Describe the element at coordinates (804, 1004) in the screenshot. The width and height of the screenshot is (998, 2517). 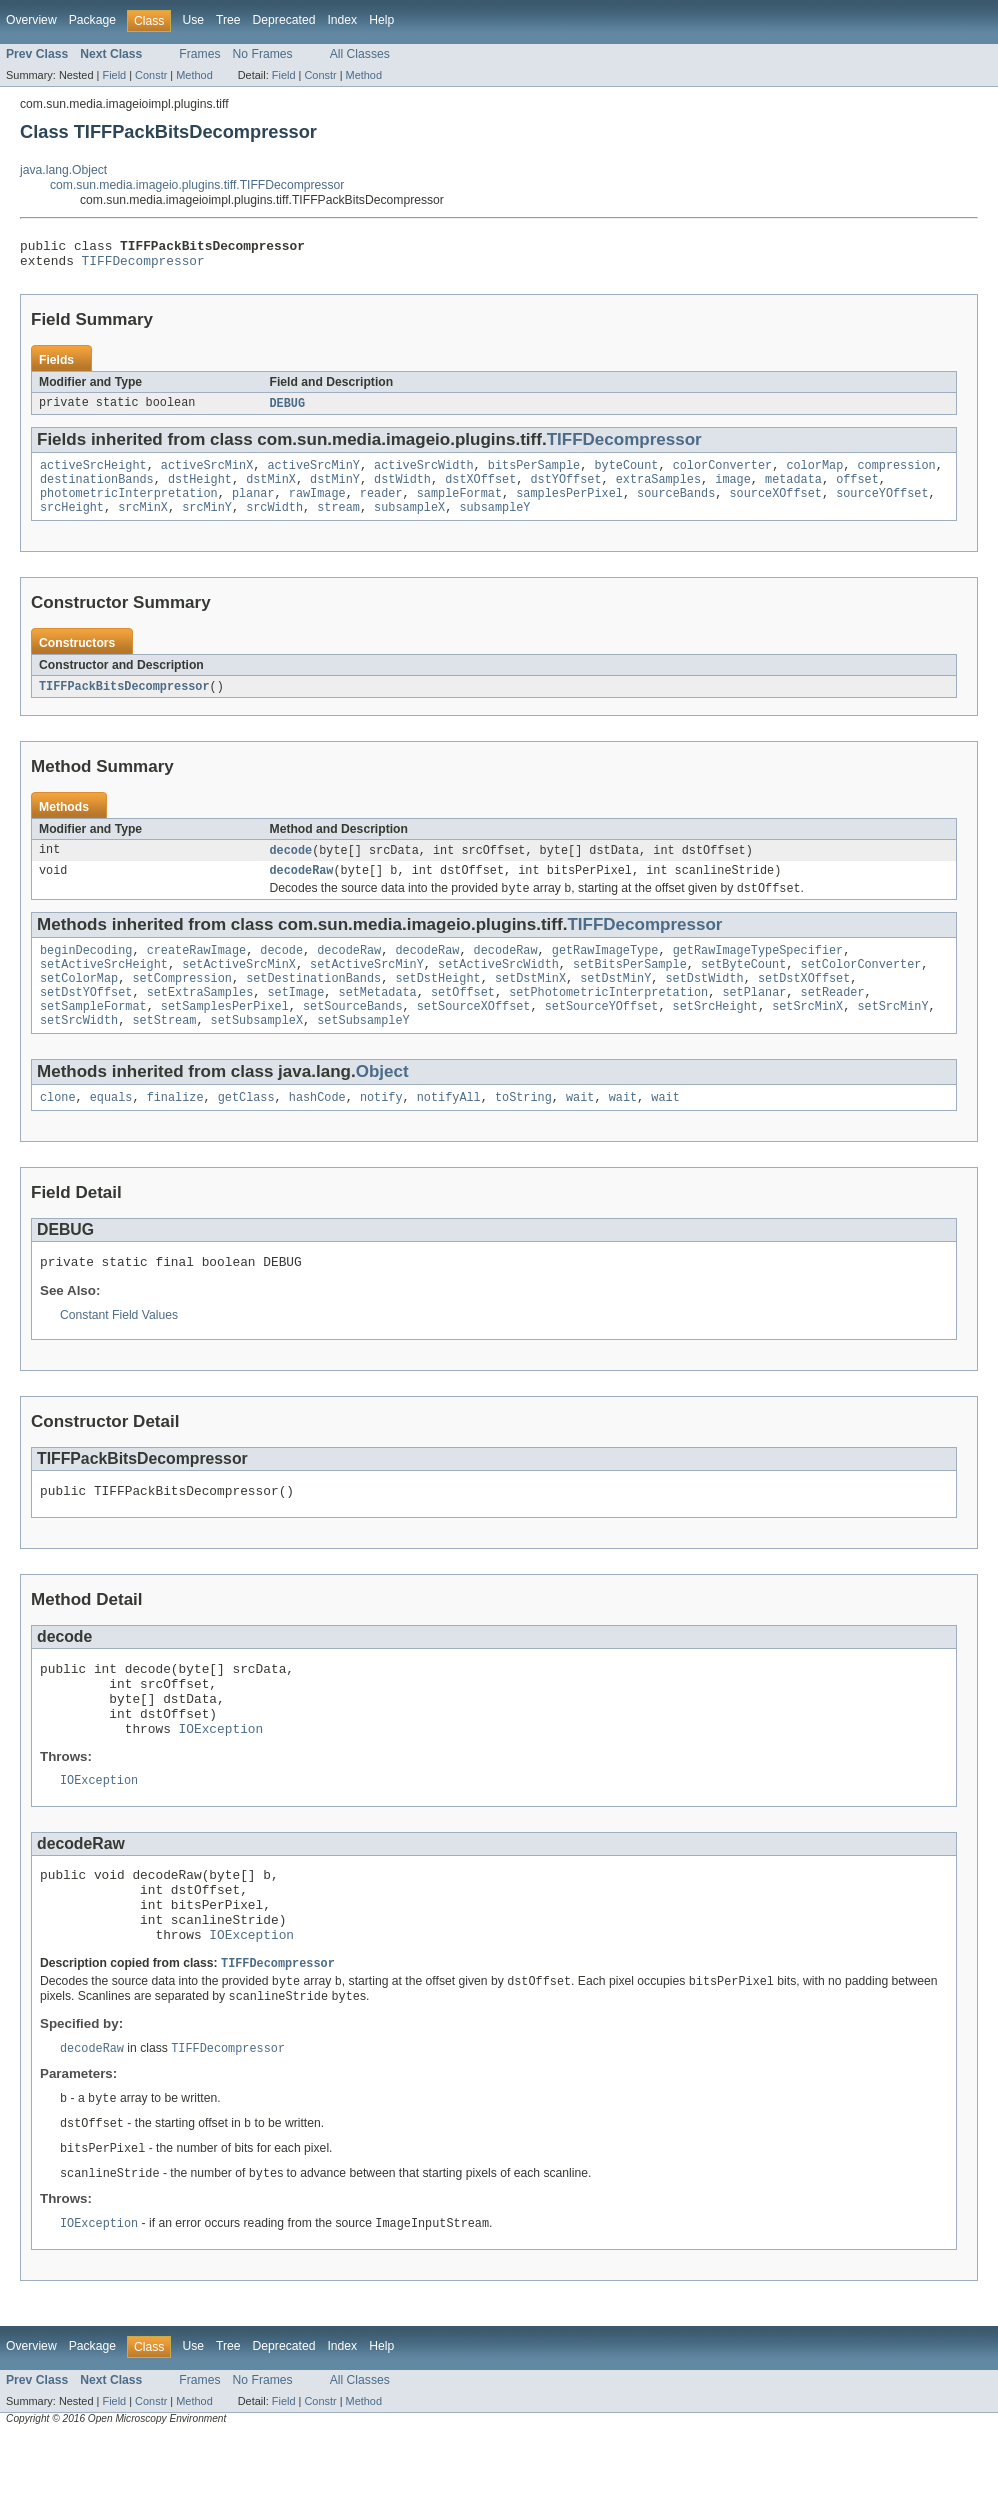
I see `setDstXOffset` at that location.